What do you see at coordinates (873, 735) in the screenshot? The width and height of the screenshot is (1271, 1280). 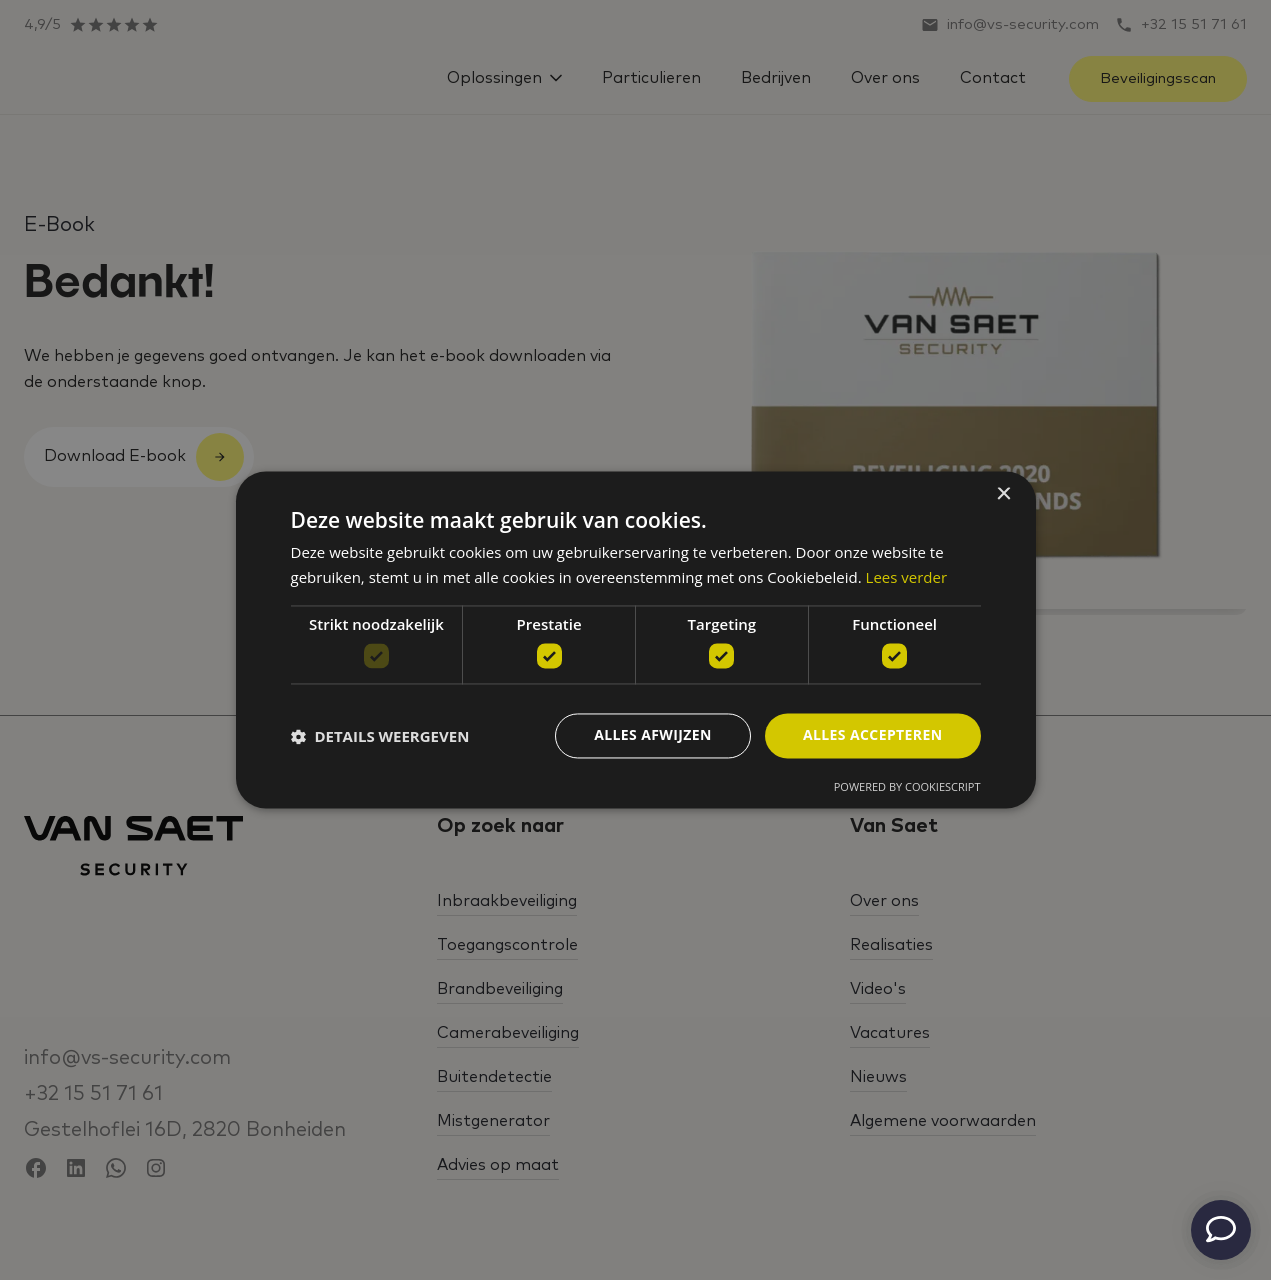 I see `Alles accepteren [button]` at bounding box center [873, 735].